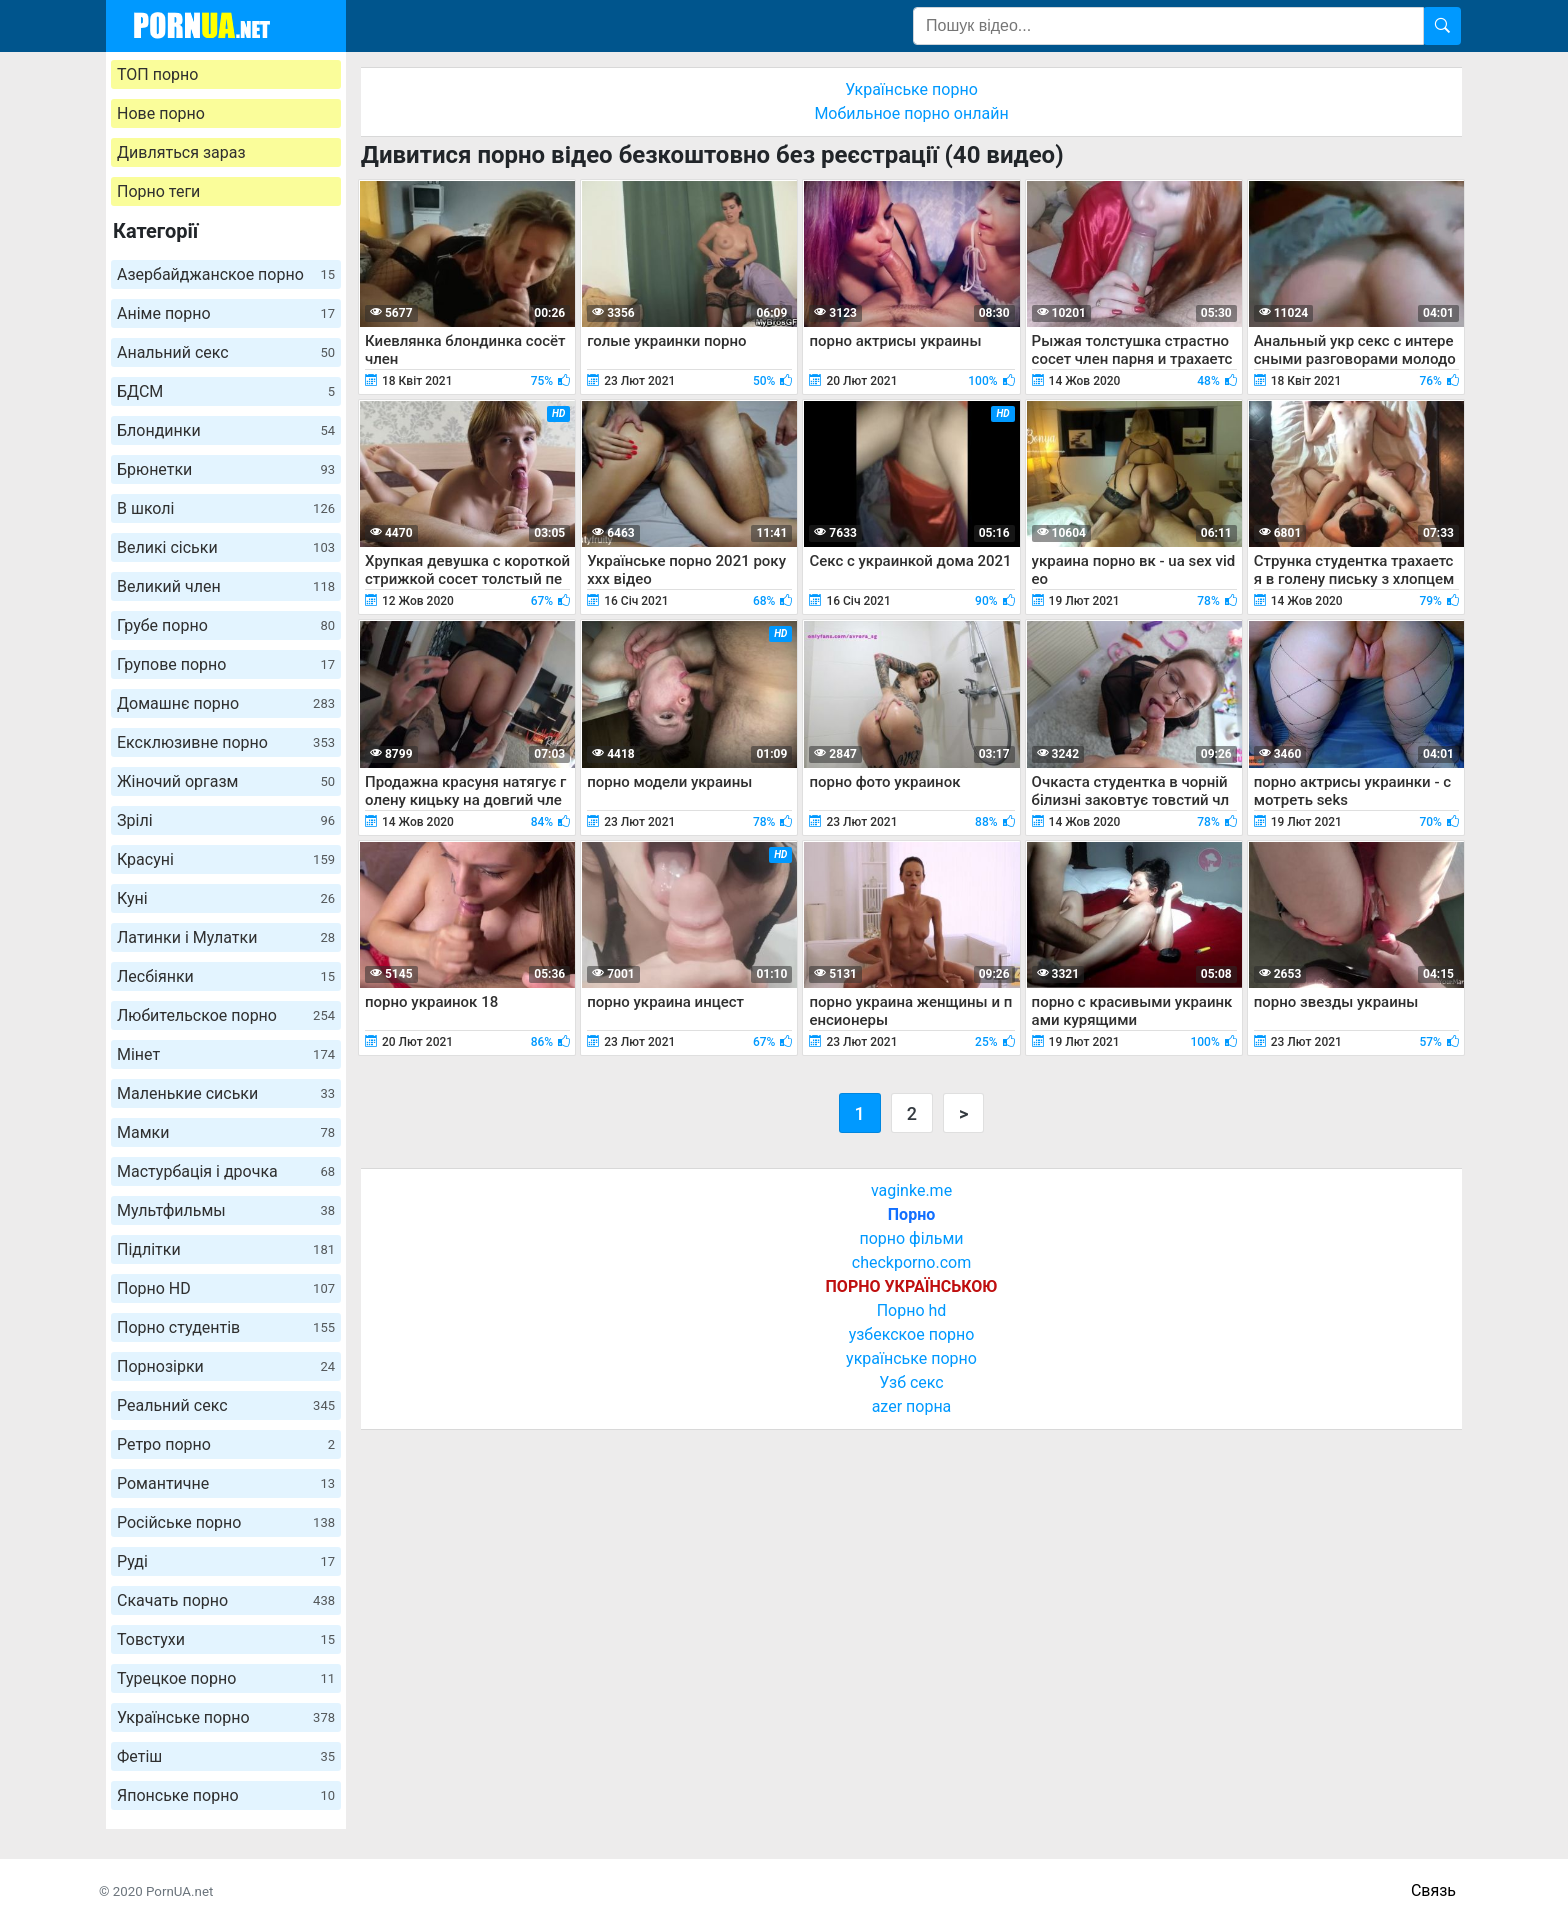  What do you see at coordinates (226, 820) in the screenshot?
I see `Зрілі` at bounding box center [226, 820].